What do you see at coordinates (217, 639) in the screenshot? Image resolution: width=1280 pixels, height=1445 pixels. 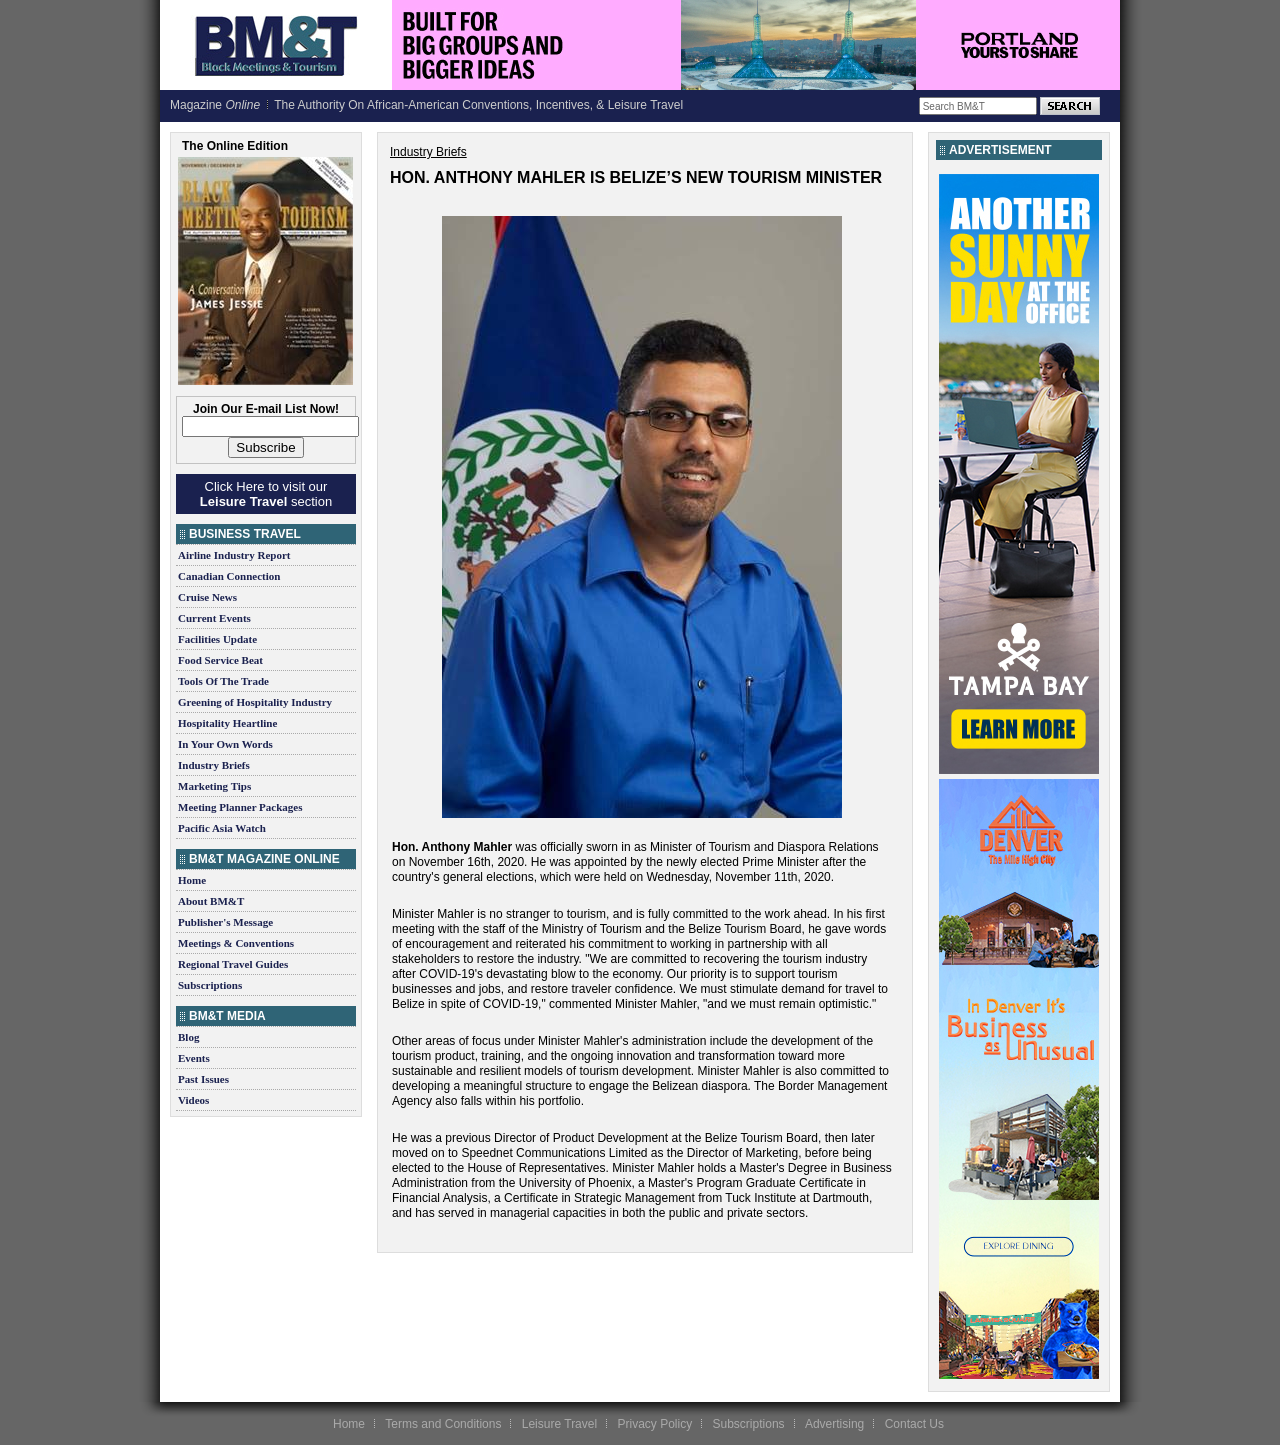 I see `Facilities Update` at bounding box center [217, 639].